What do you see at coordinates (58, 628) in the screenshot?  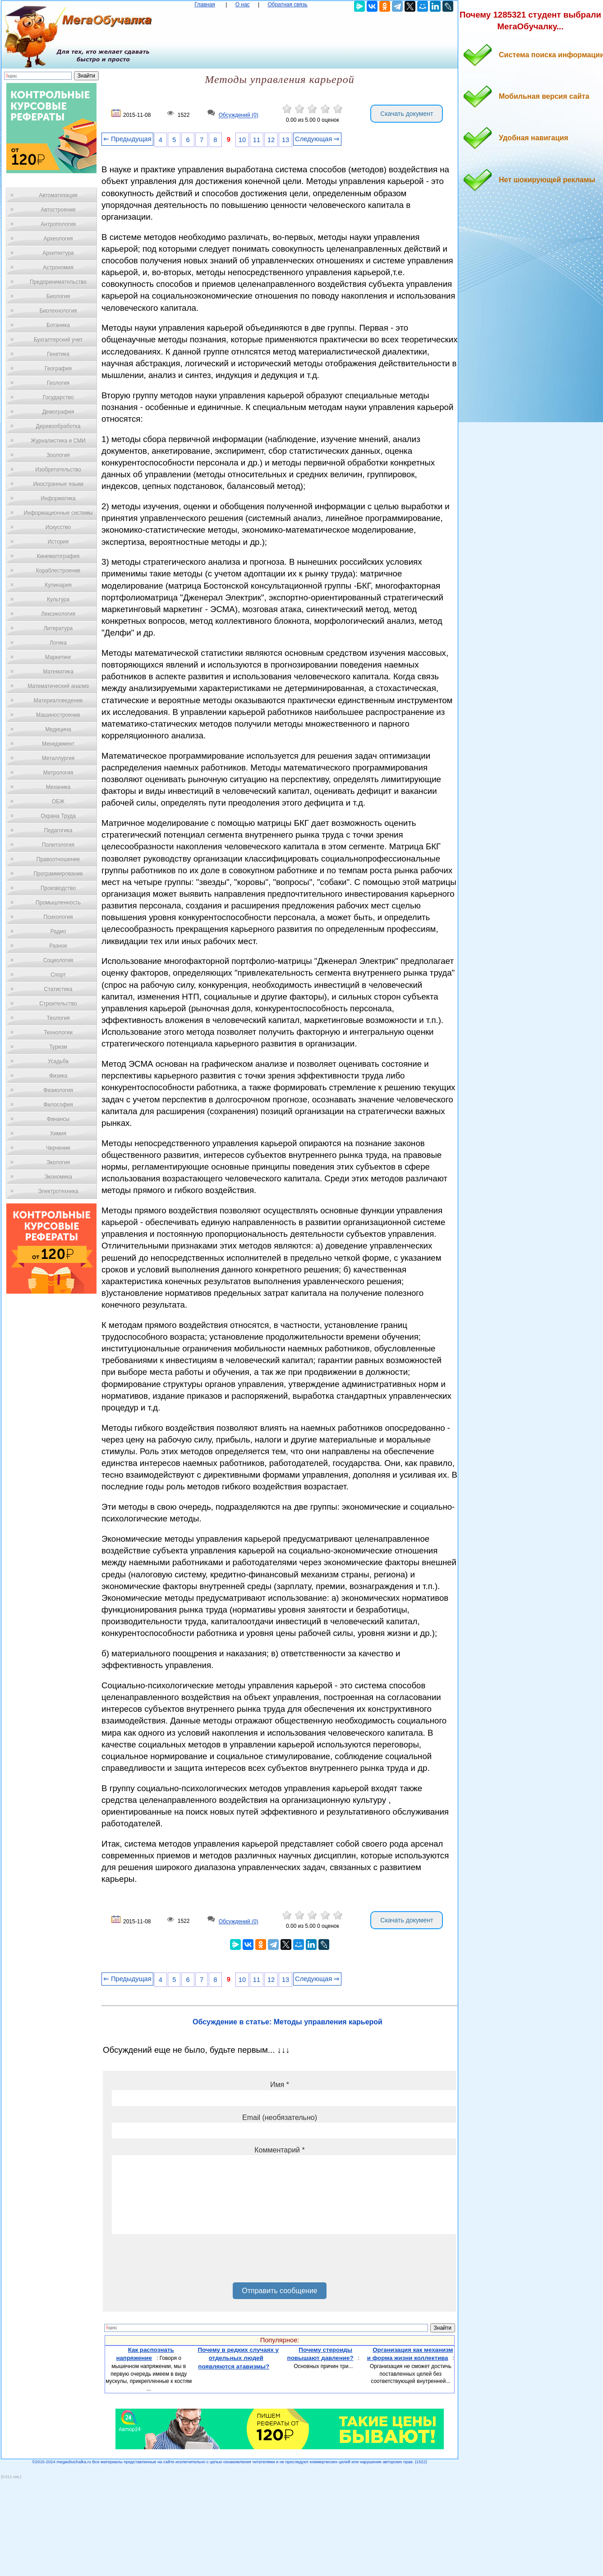 I see `Литература` at bounding box center [58, 628].